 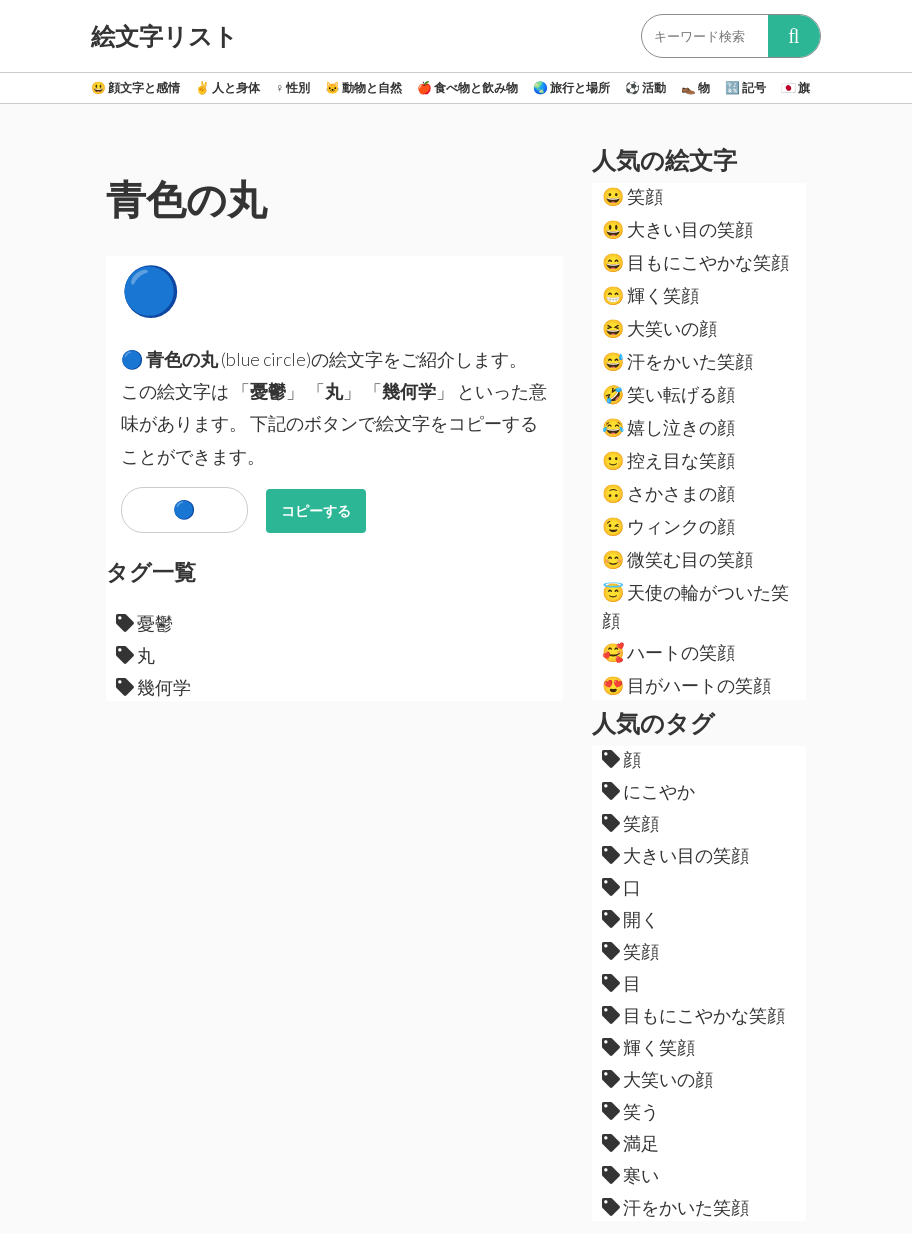 What do you see at coordinates (695, 606) in the screenshot?
I see `天使の輪がついた笑顔` at bounding box center [695, 606].